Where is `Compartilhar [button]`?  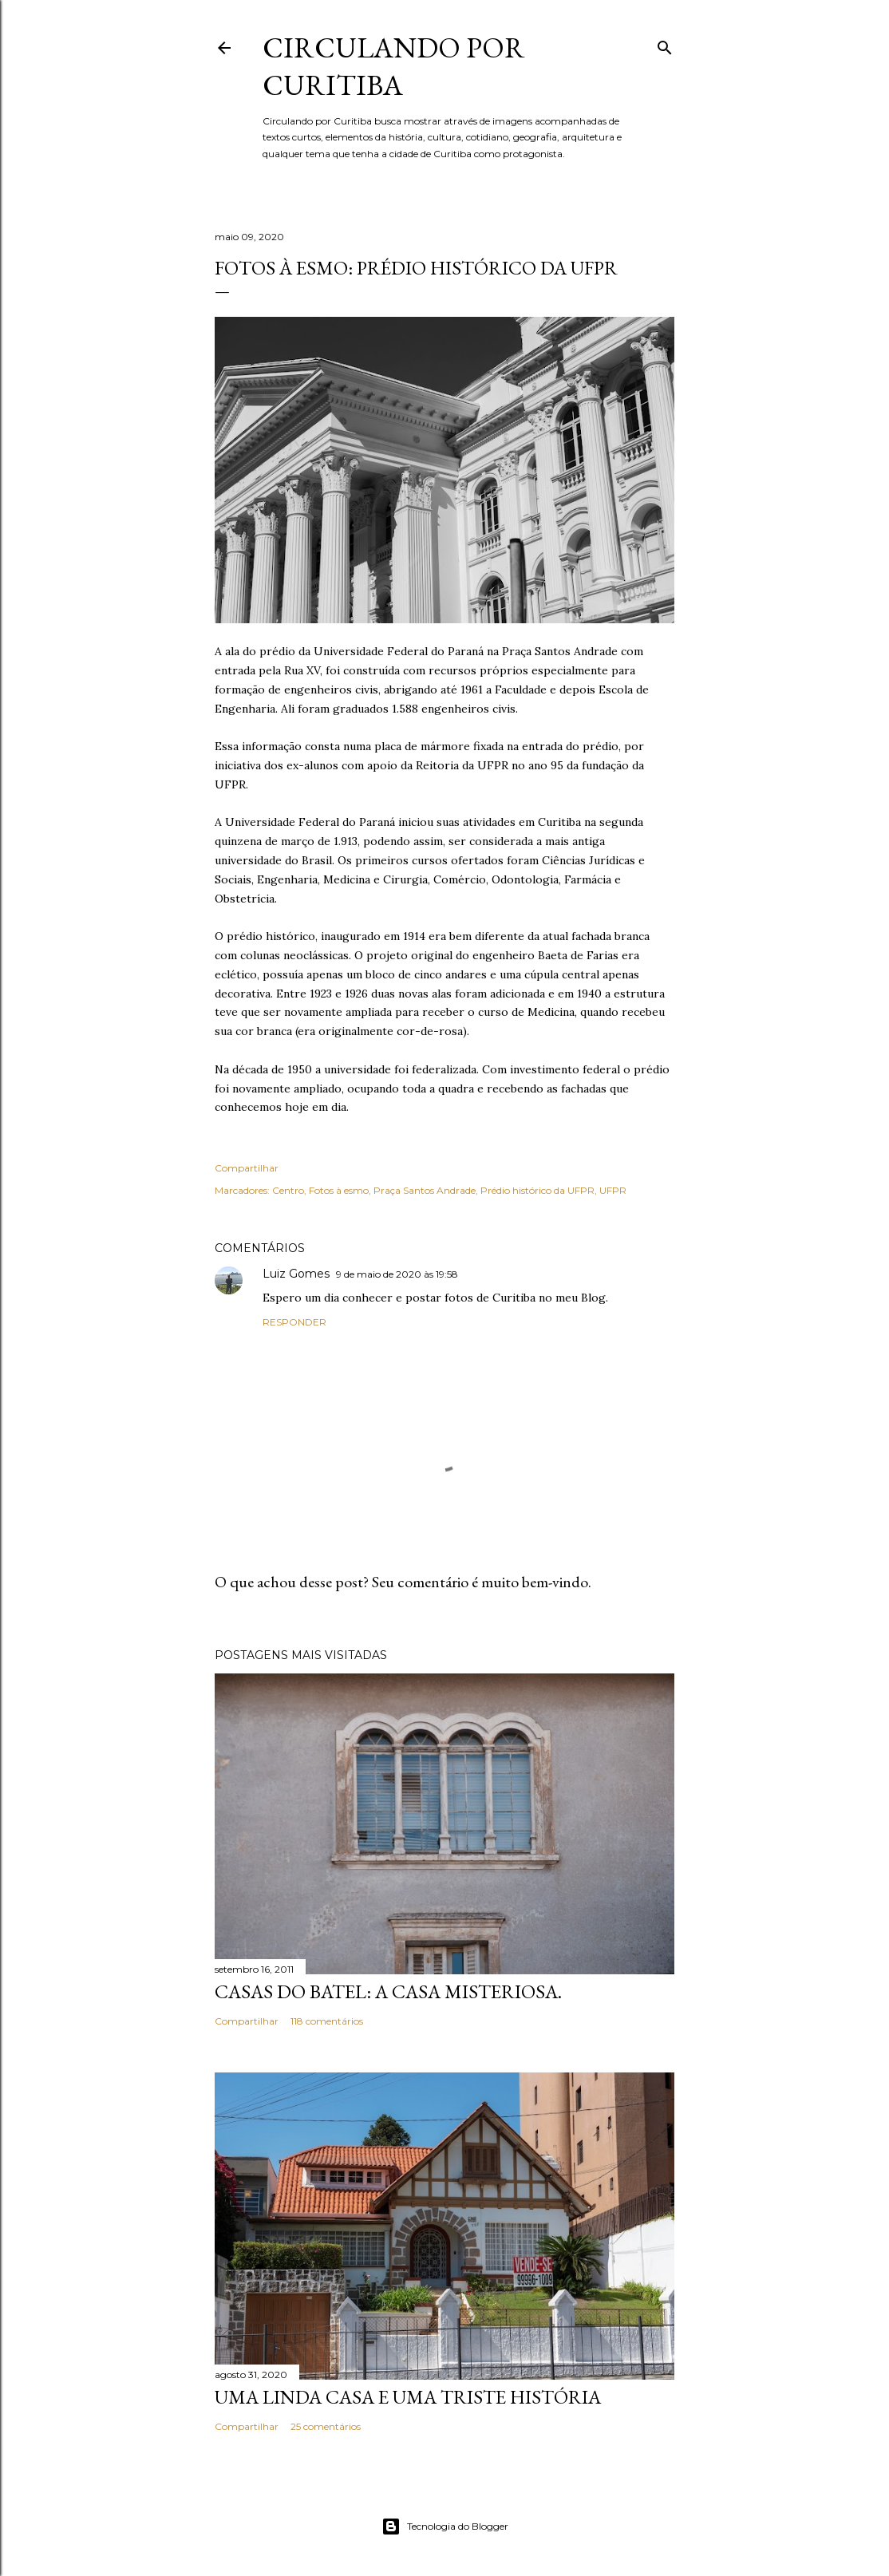 Compartilhar [button] is located at coordinates (247, 1168).